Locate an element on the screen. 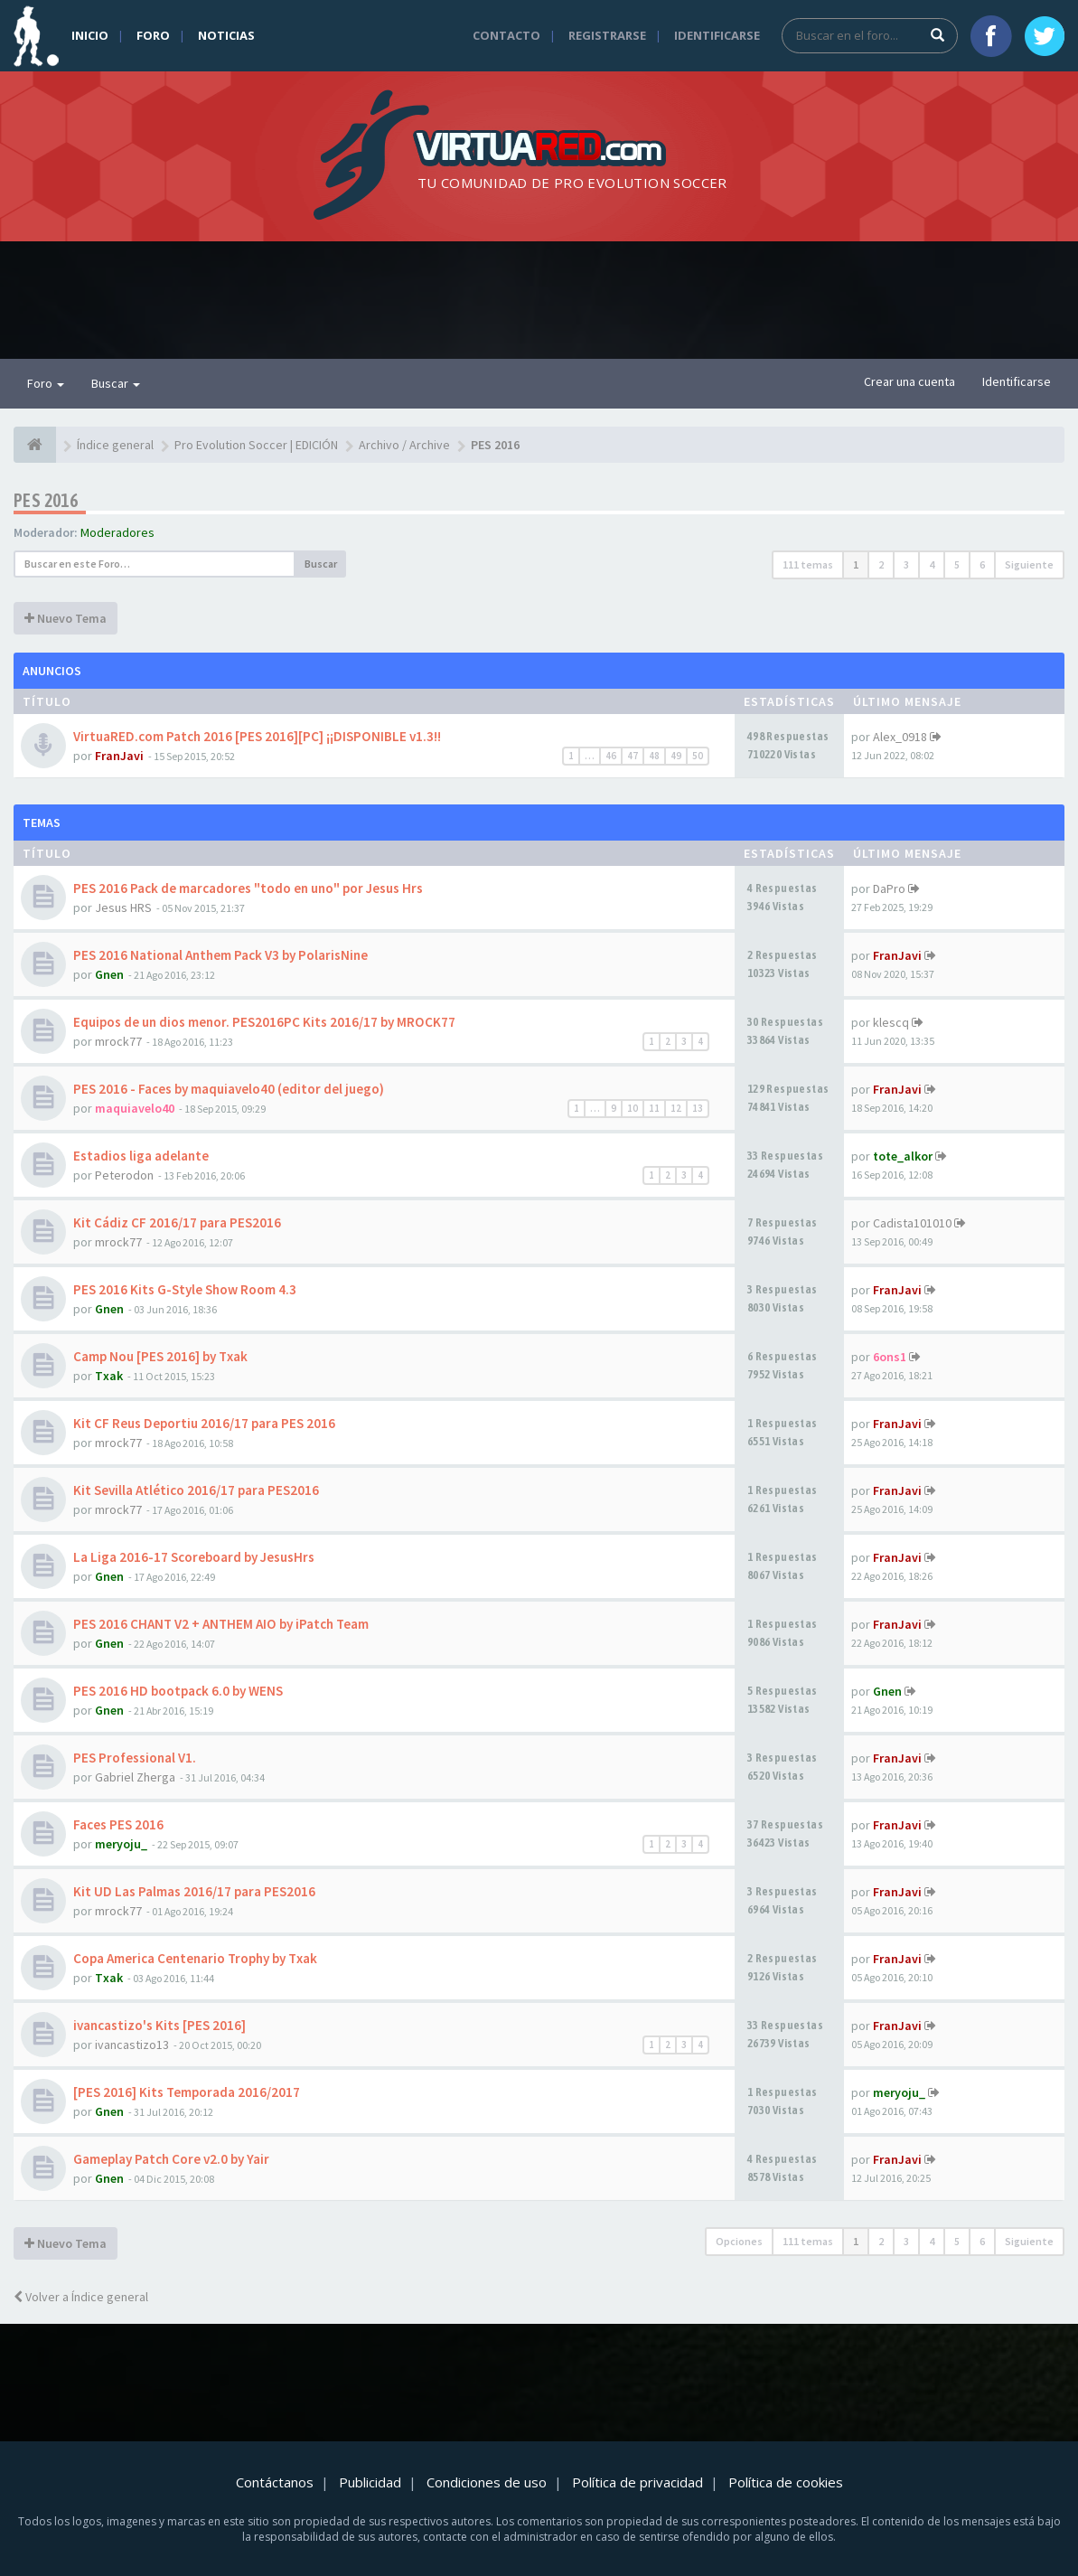 The width and height of the screenshot is (1078, 2576). Nuevo Tema [button] is located at coordinates (65, 618).